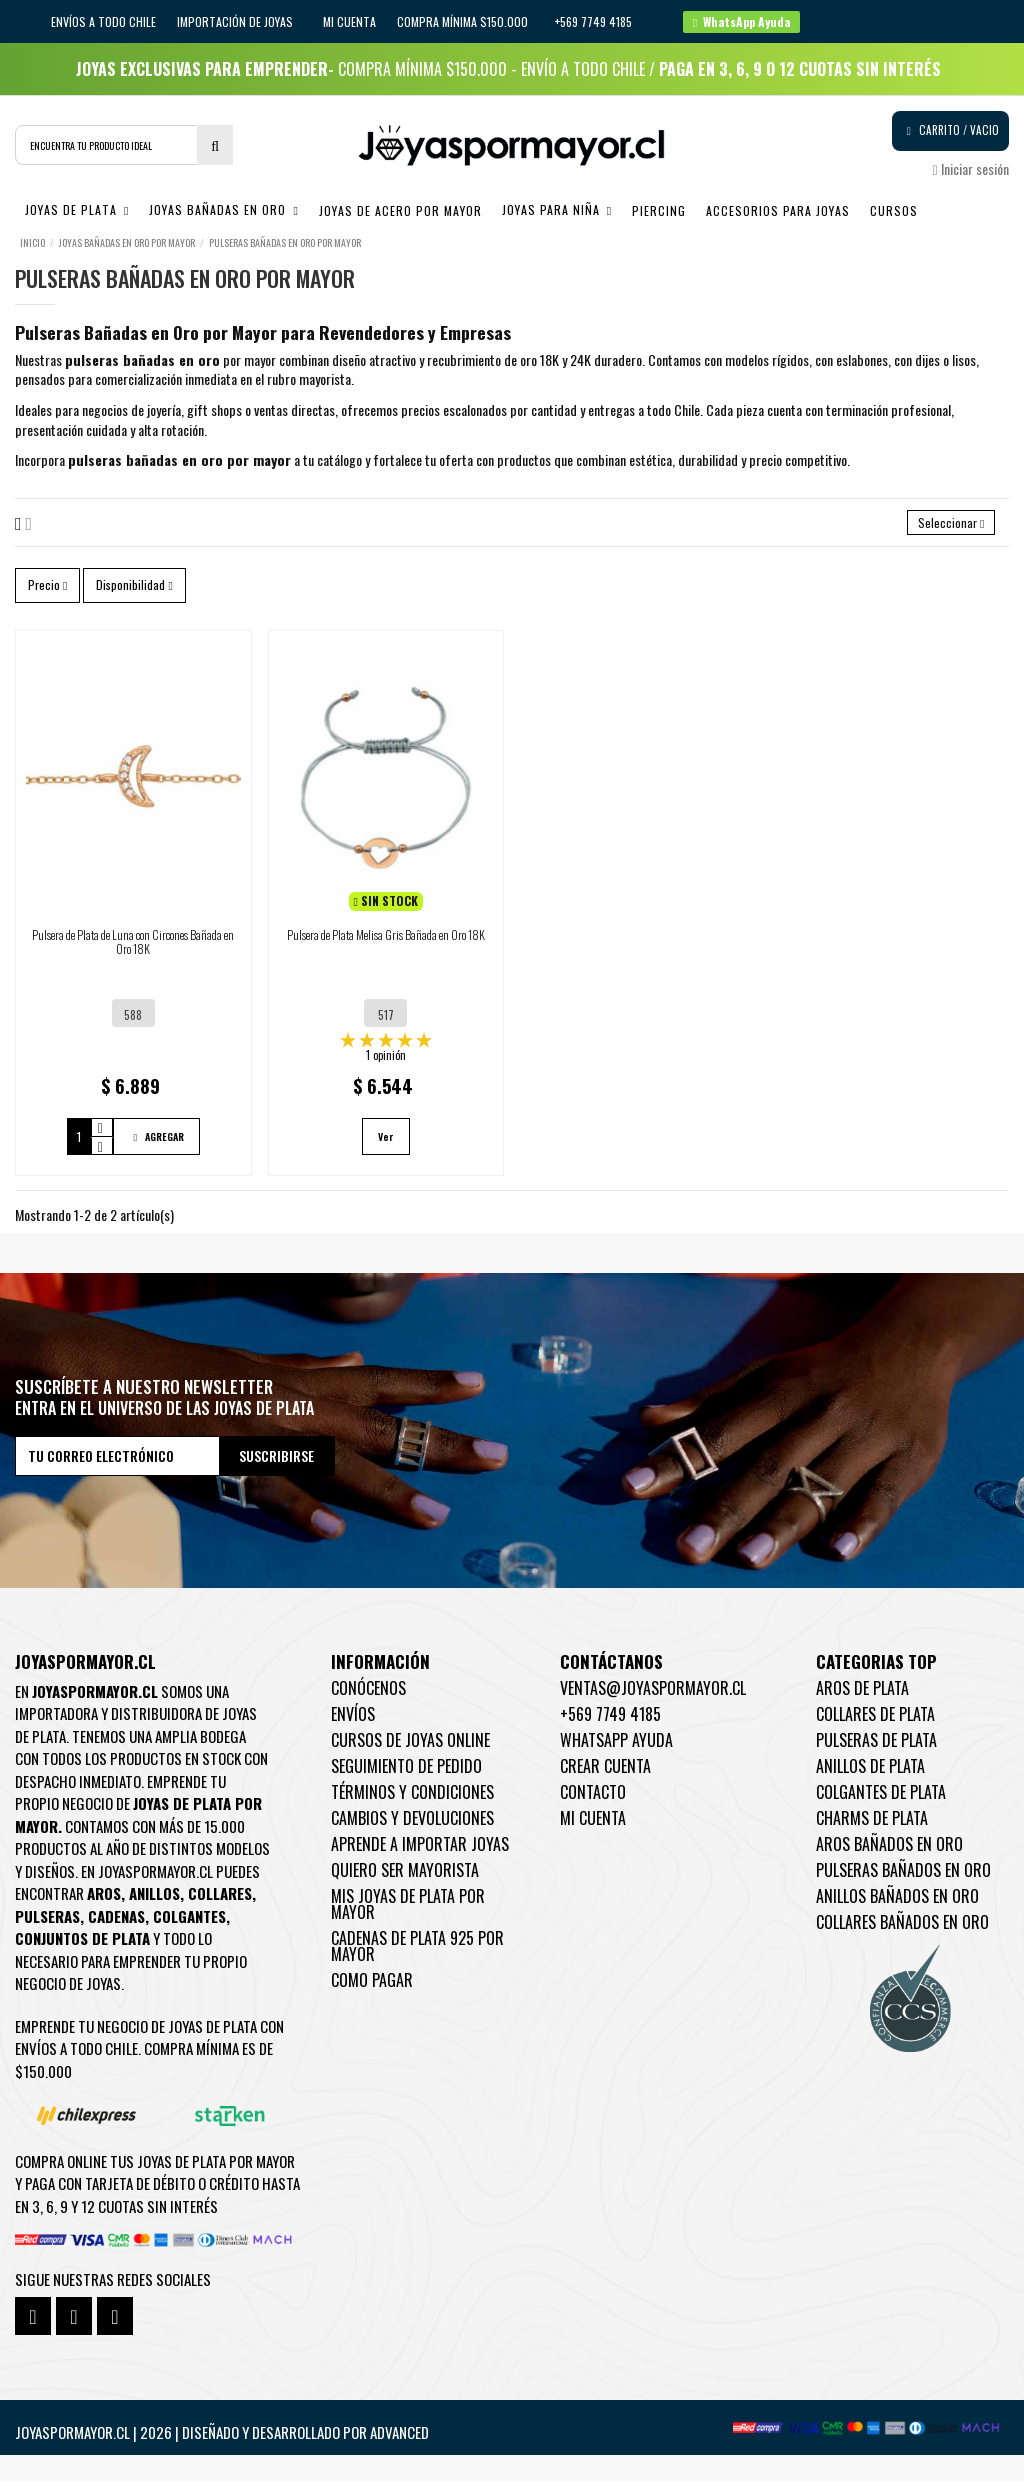 This screenshot has height=2491, width=1024. Describe the element at coordinates (610, 1724) in the screenshot. I see `+569 7749 4185` at that location.